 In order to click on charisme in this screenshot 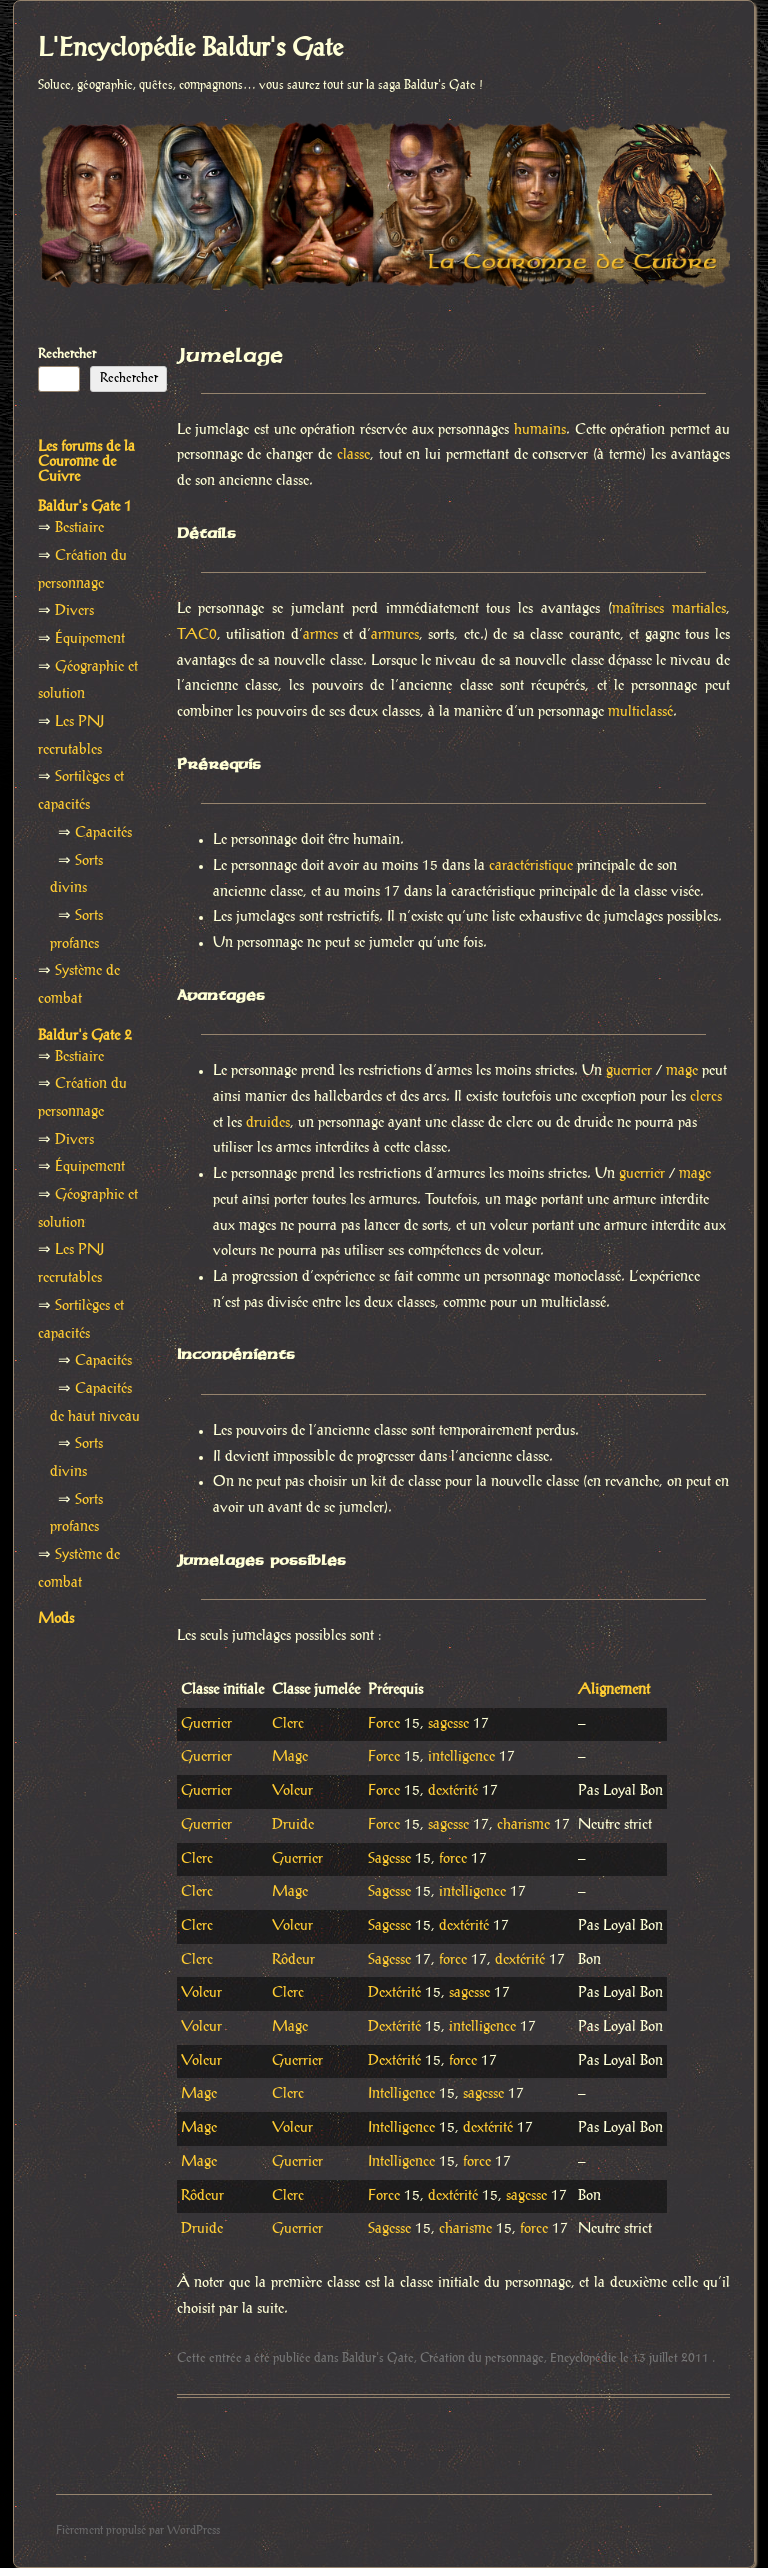, I will do `click(523, 1825)`.